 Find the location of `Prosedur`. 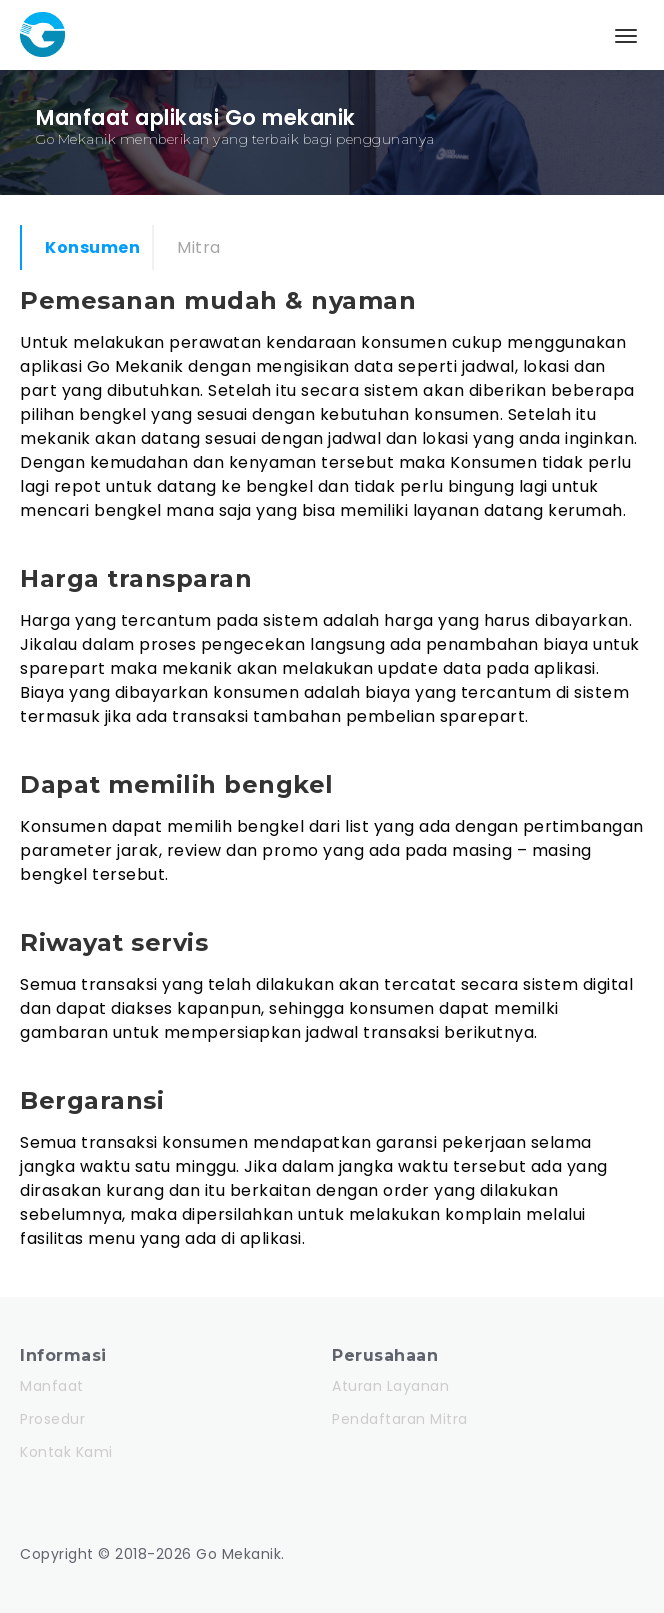

Prosedur is located at coordinates (52, 1419).